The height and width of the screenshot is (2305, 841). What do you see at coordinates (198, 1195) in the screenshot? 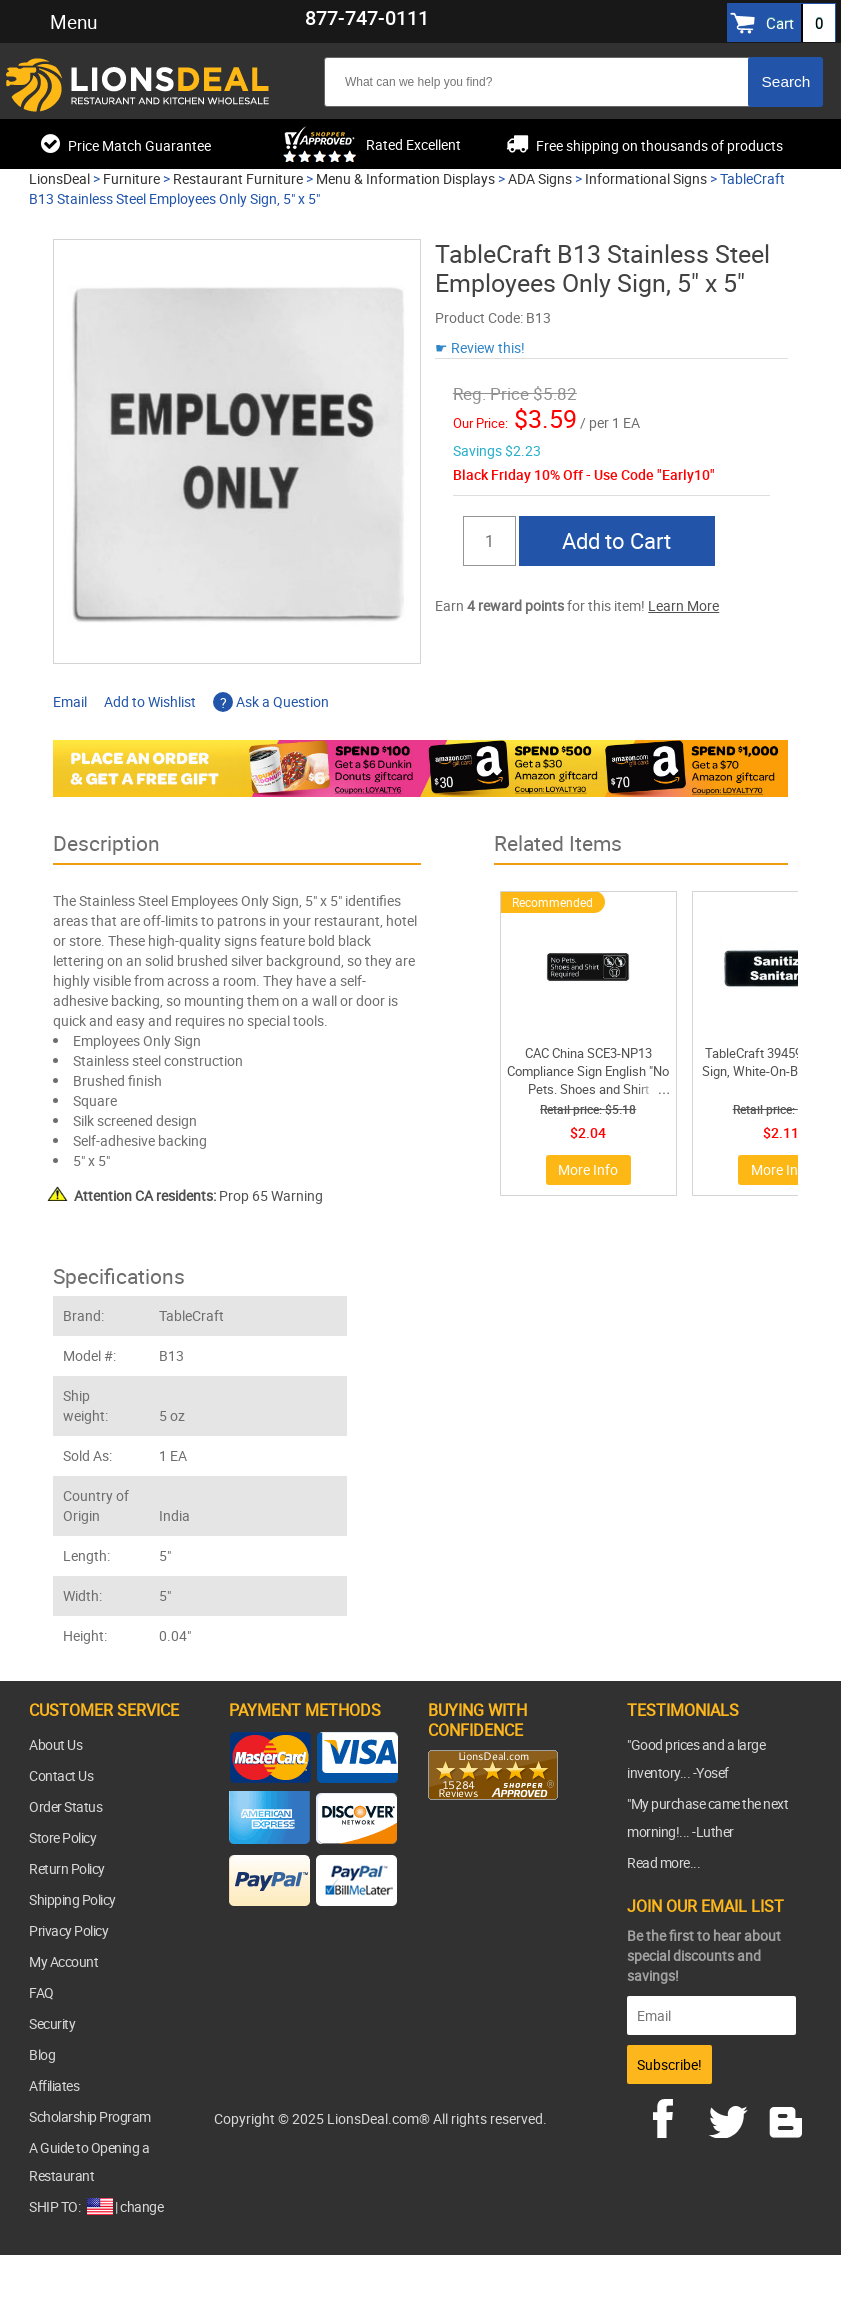
I see `Prop 65 Warning` at bounding box center [198, 1195].